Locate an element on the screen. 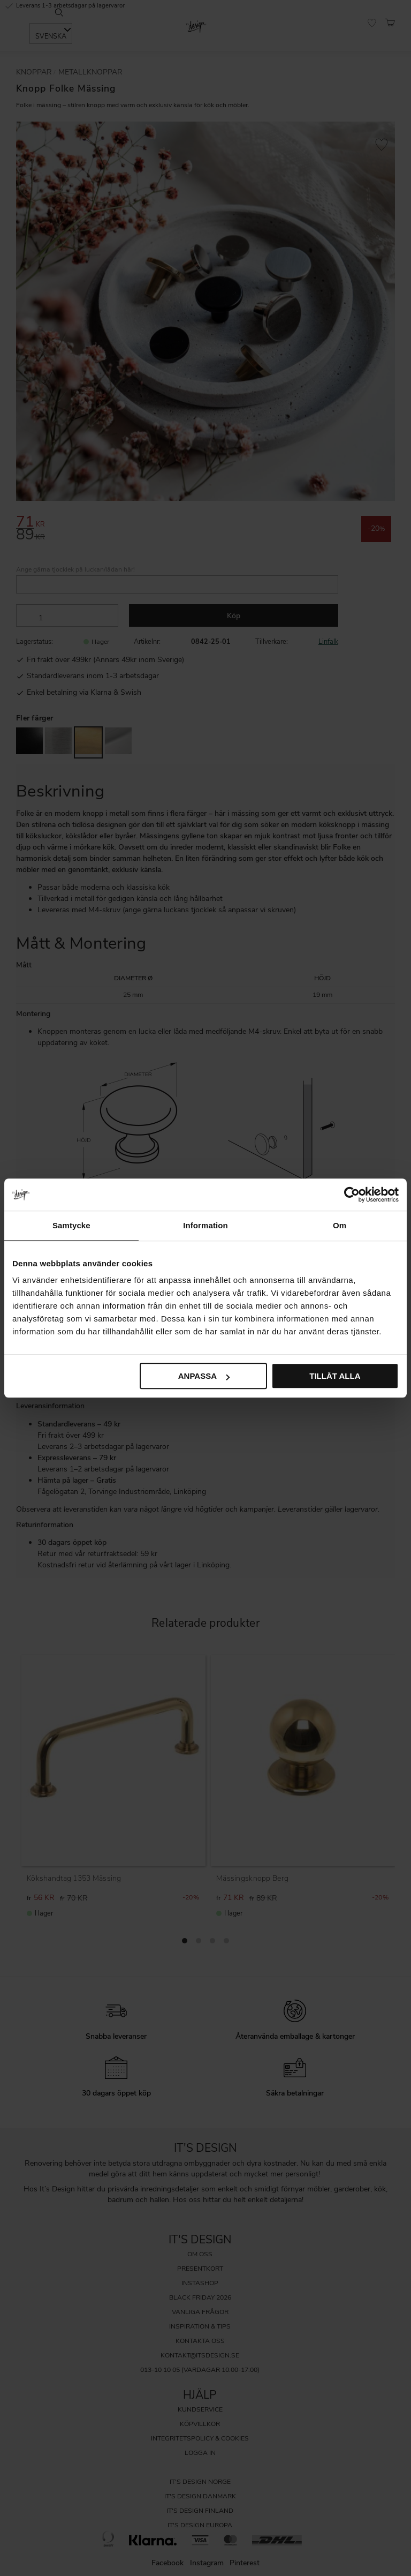  Samtycke [tab] is located at coordinates (71, 1225).